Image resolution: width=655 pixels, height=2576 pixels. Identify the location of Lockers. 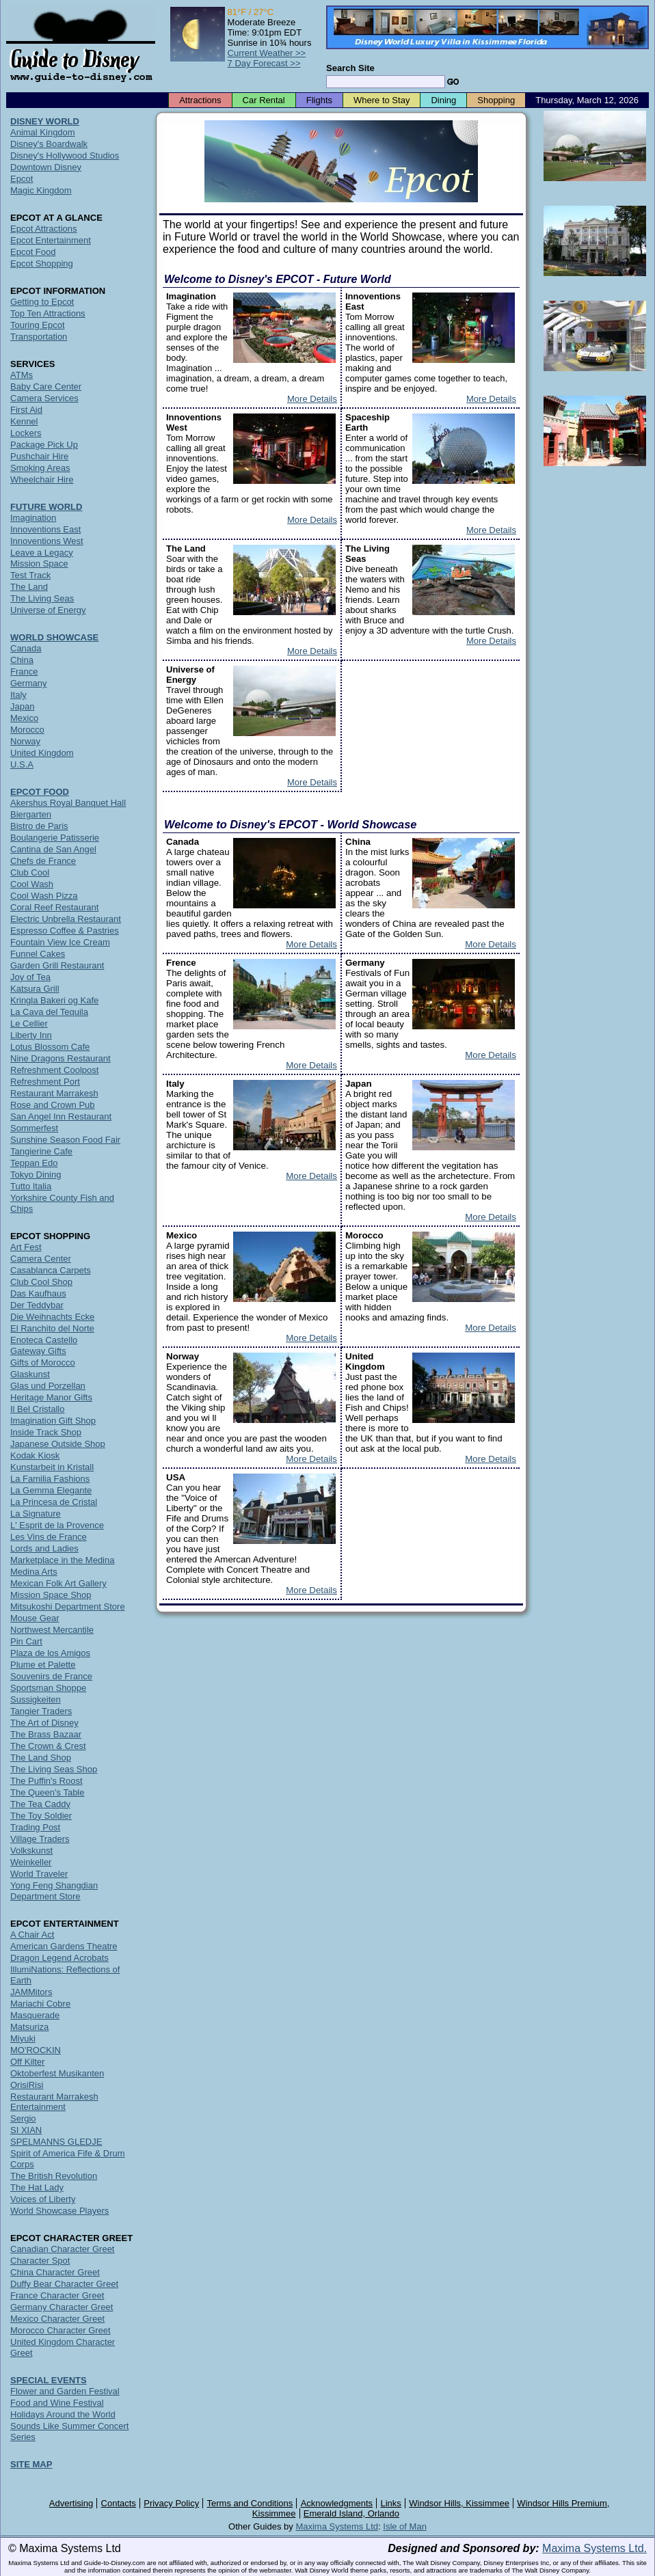
(26, 433).